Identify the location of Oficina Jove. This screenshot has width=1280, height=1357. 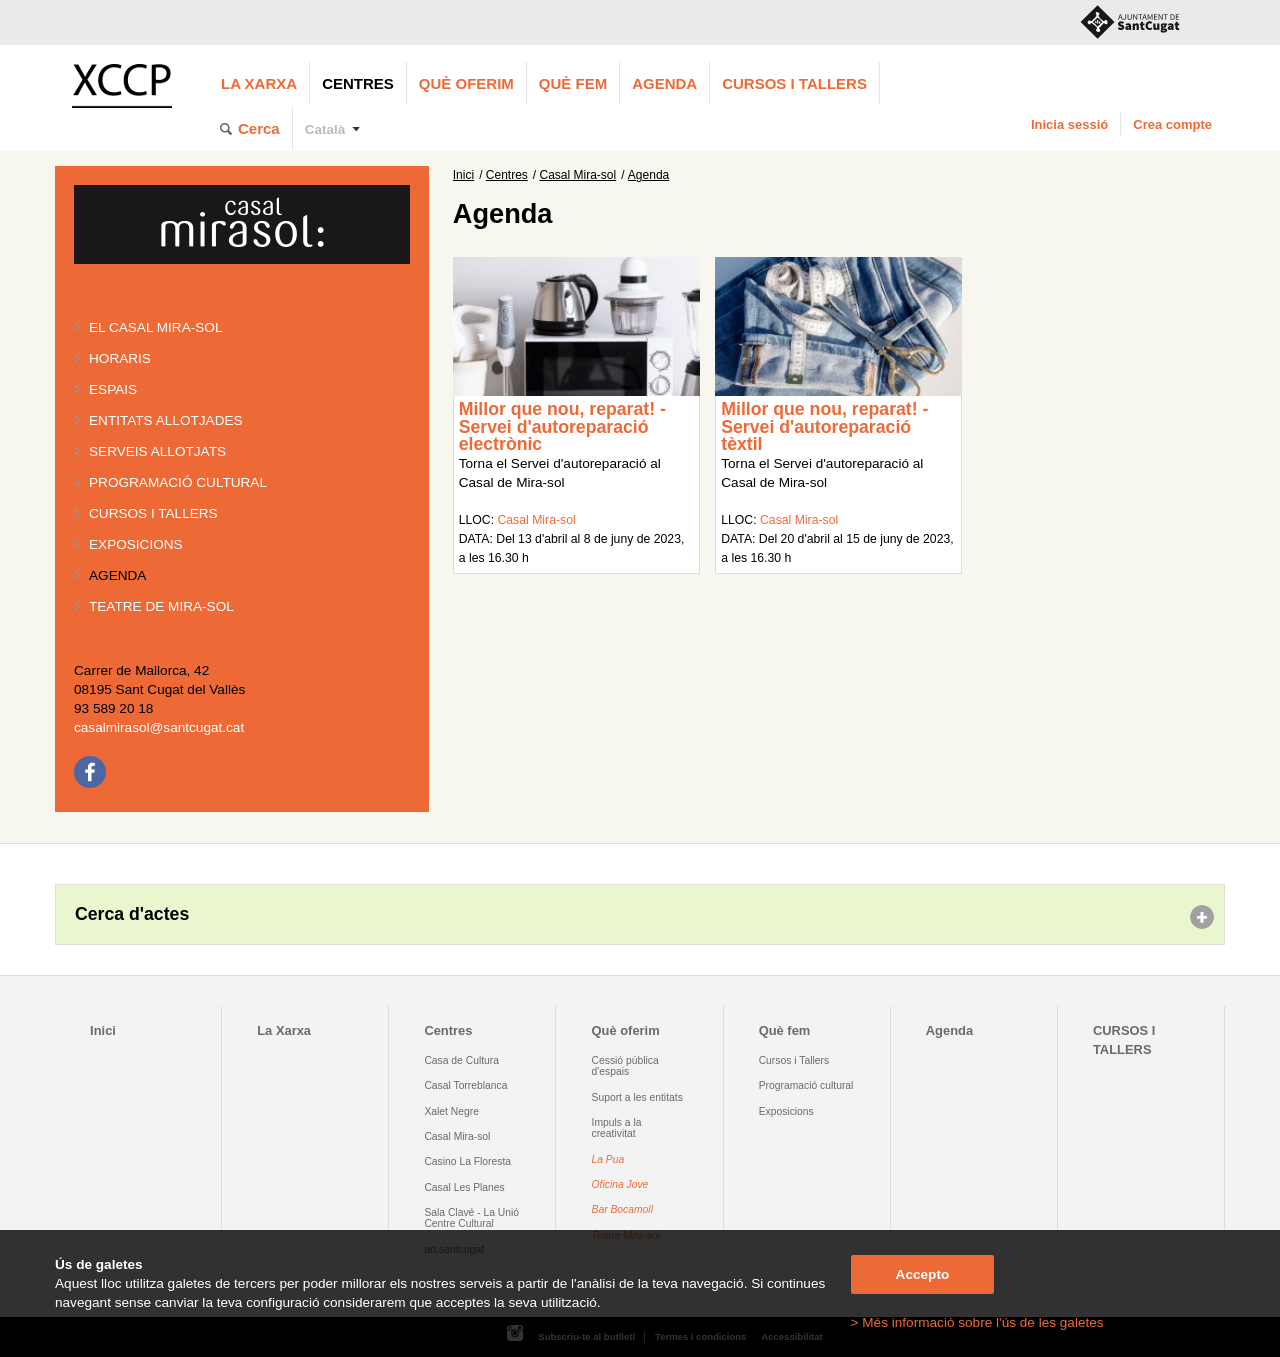
(620, 1184).